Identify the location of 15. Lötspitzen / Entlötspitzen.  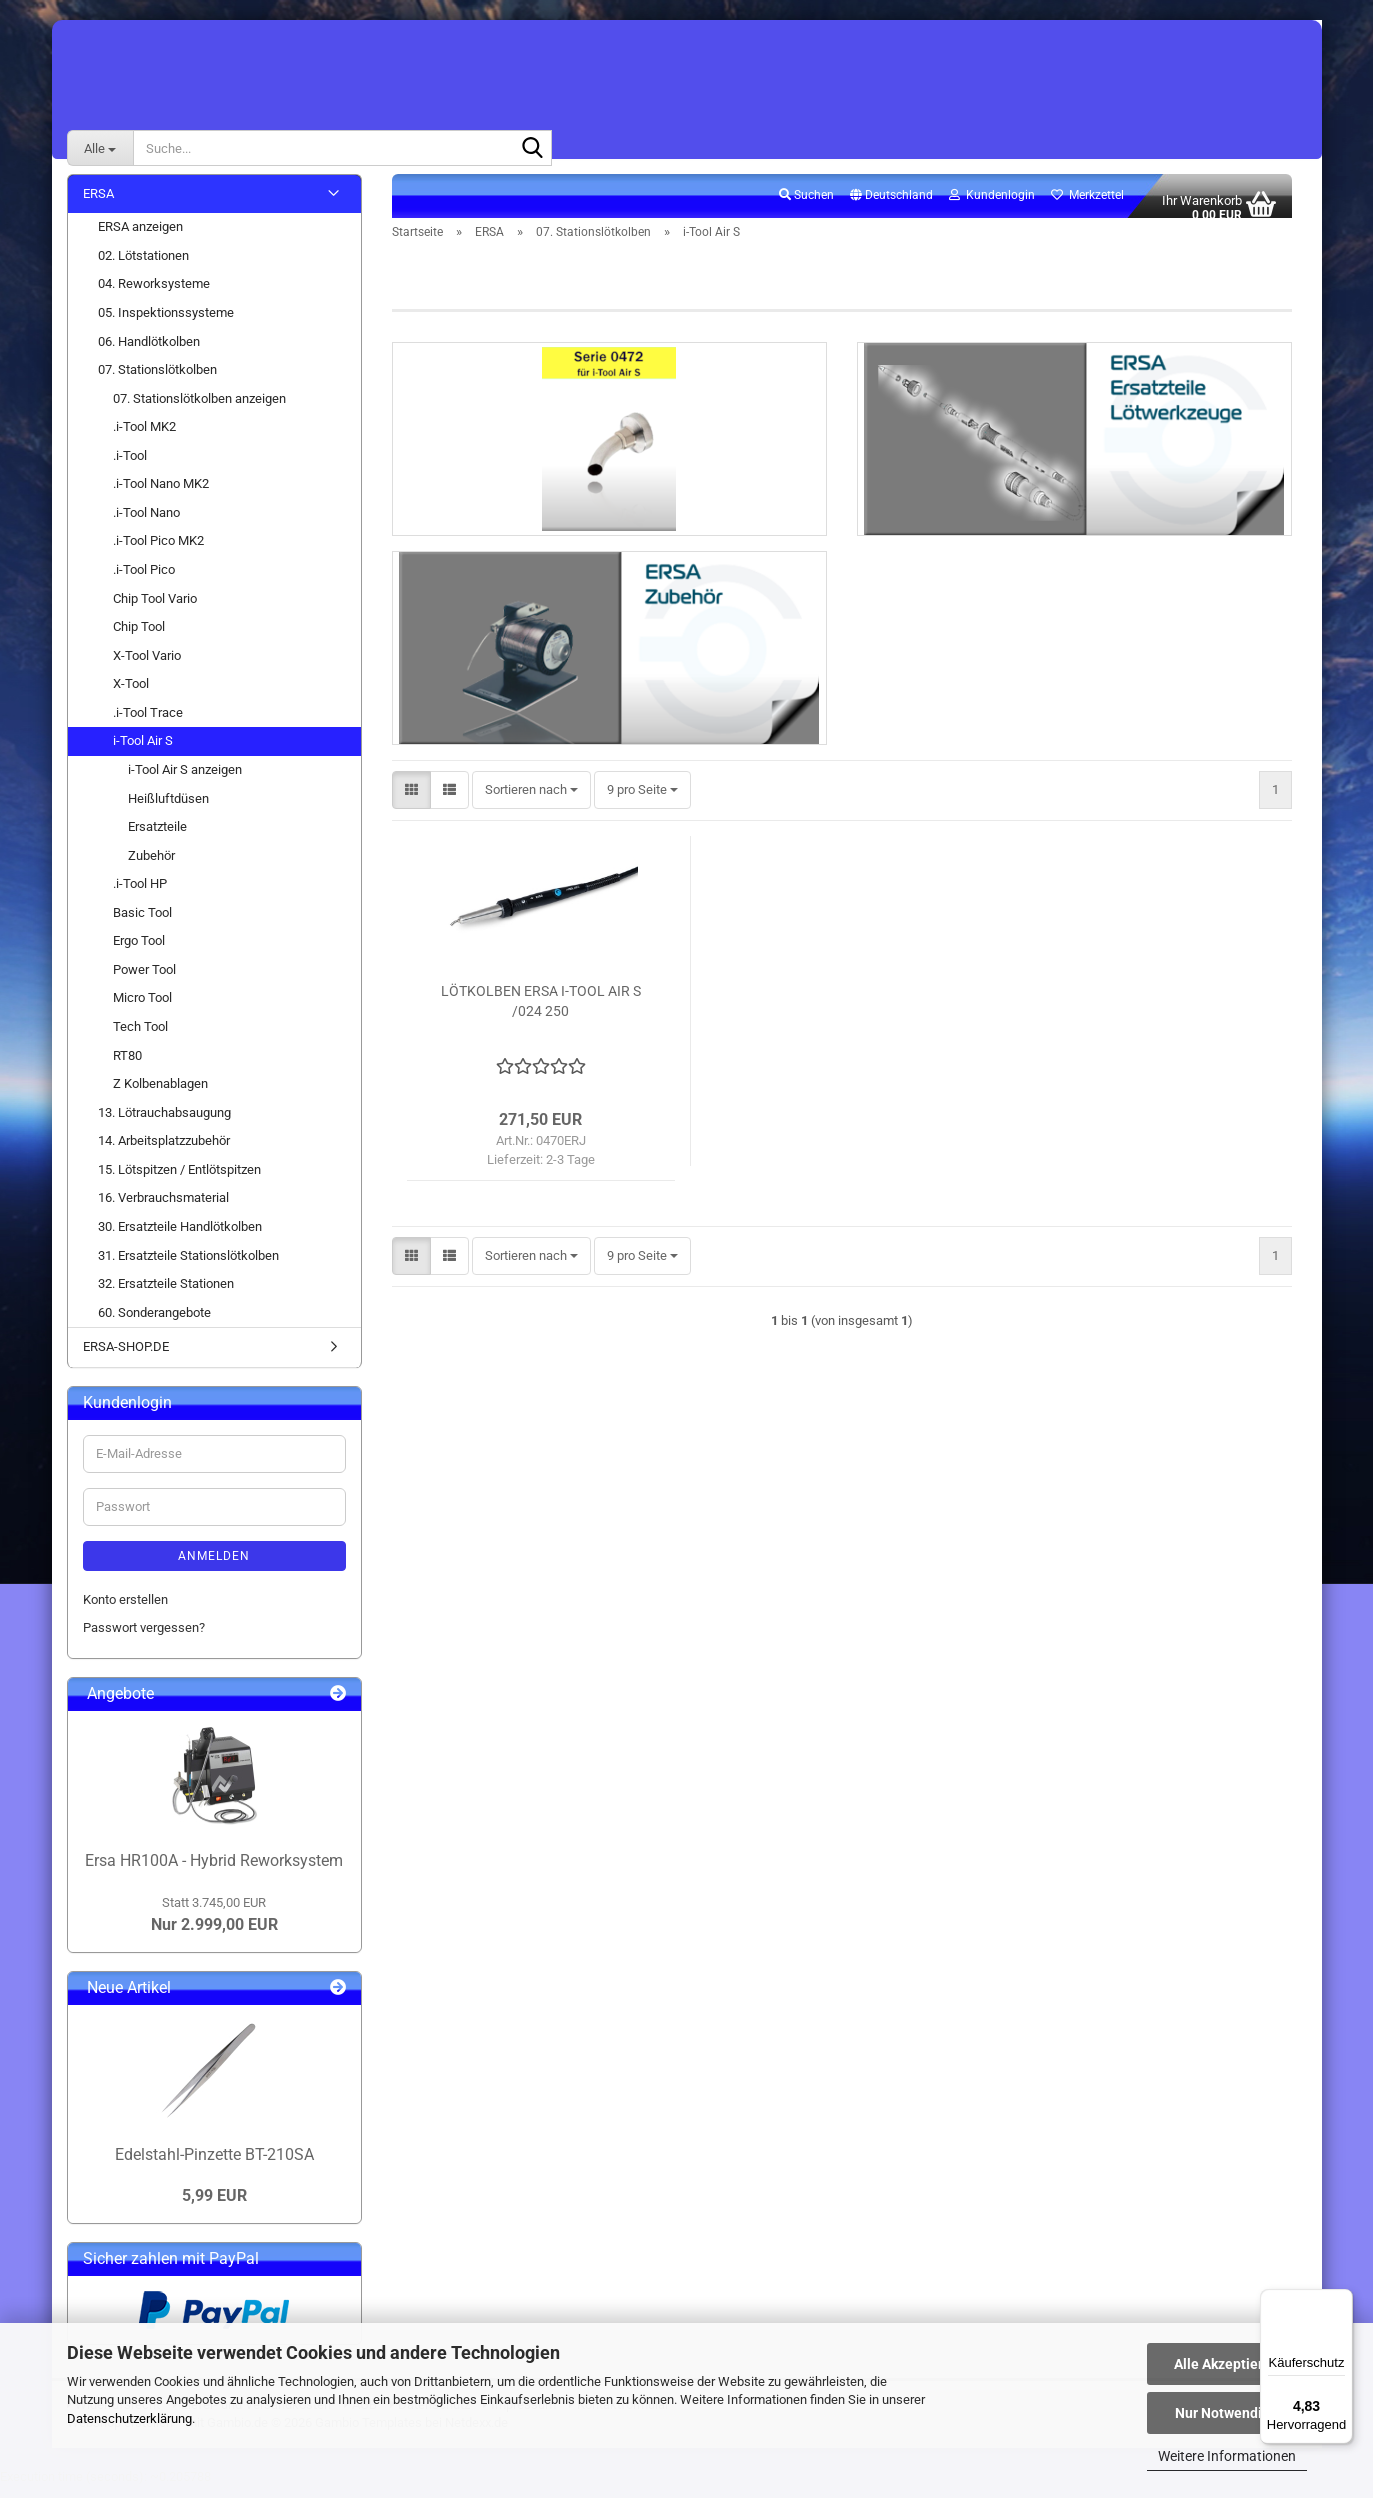
(179, 1180).